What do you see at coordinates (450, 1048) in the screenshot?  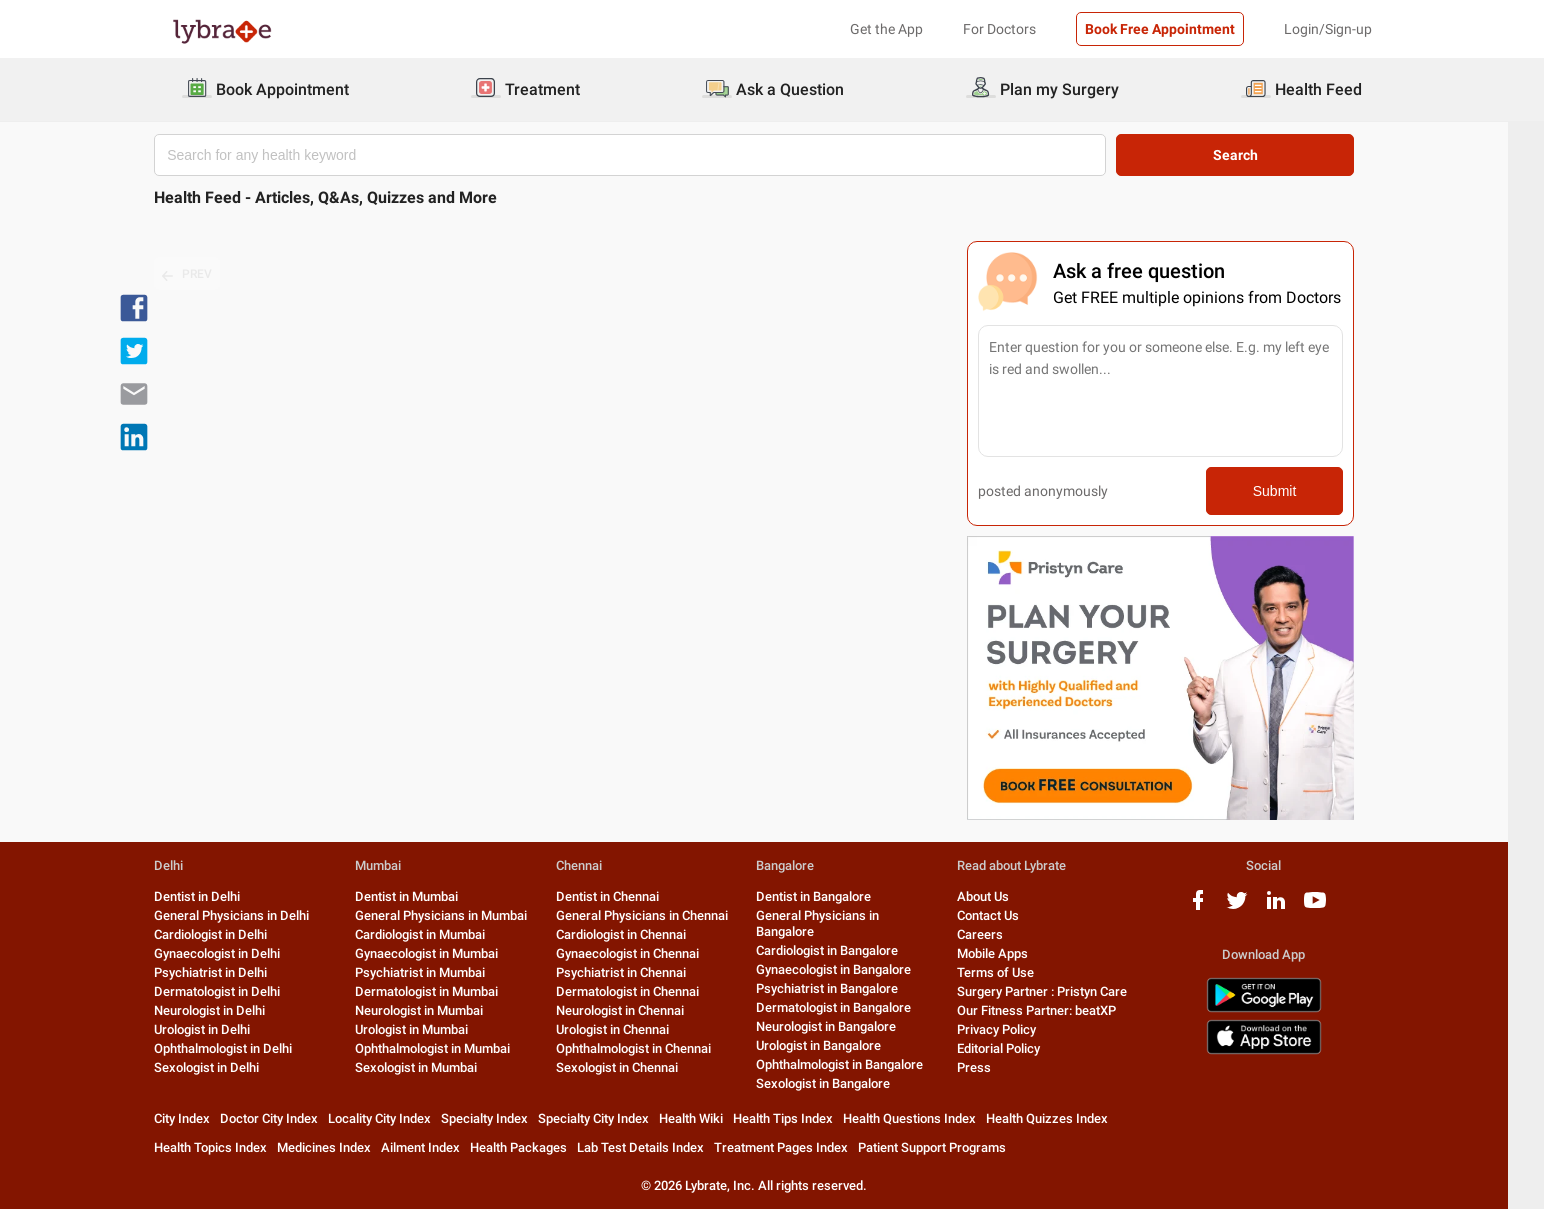 I see `Ophthalmologist in Mumbai` at bounding box center [450, 1048].